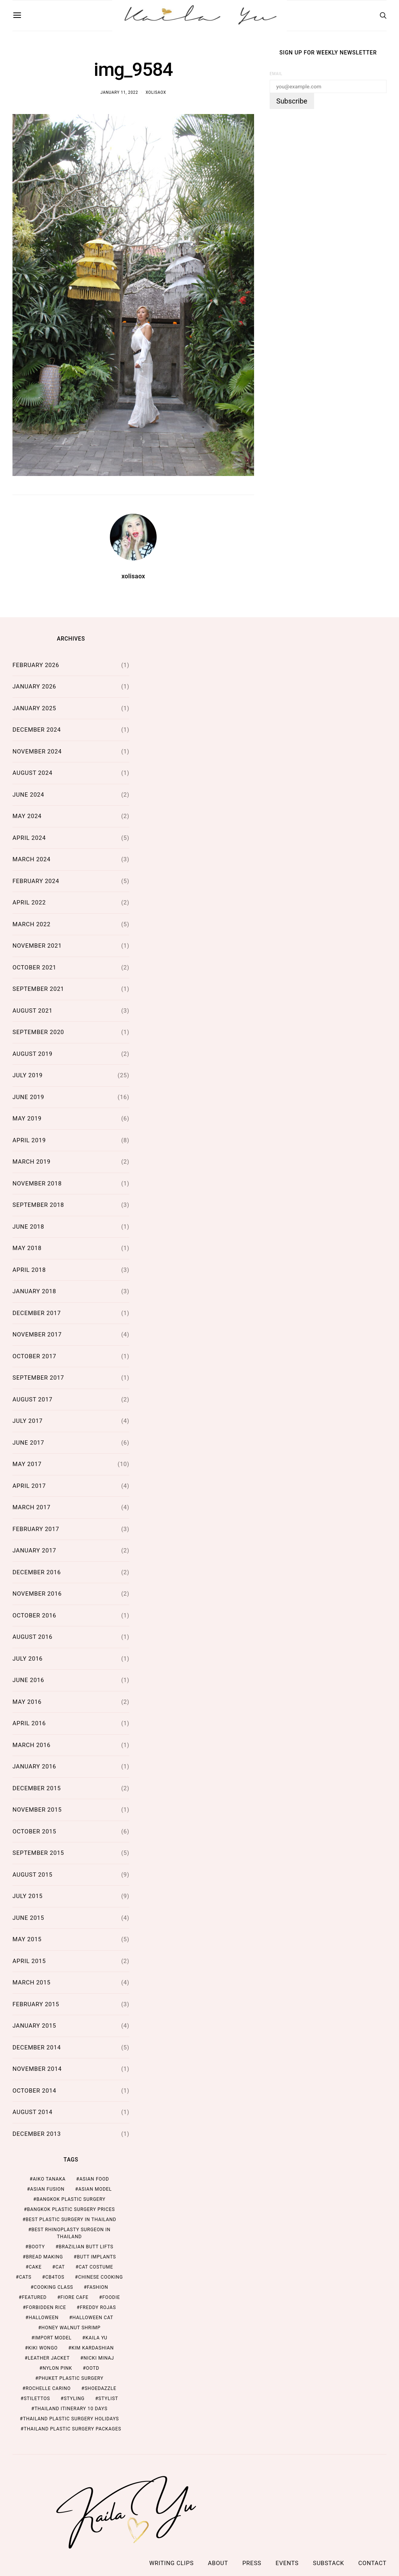 The height and width of the screenshot is (2576, 399). What do you see at coordinates (38, 1032) in the screenshot?
I see `September 2020` at bounding box center [38, 1032].